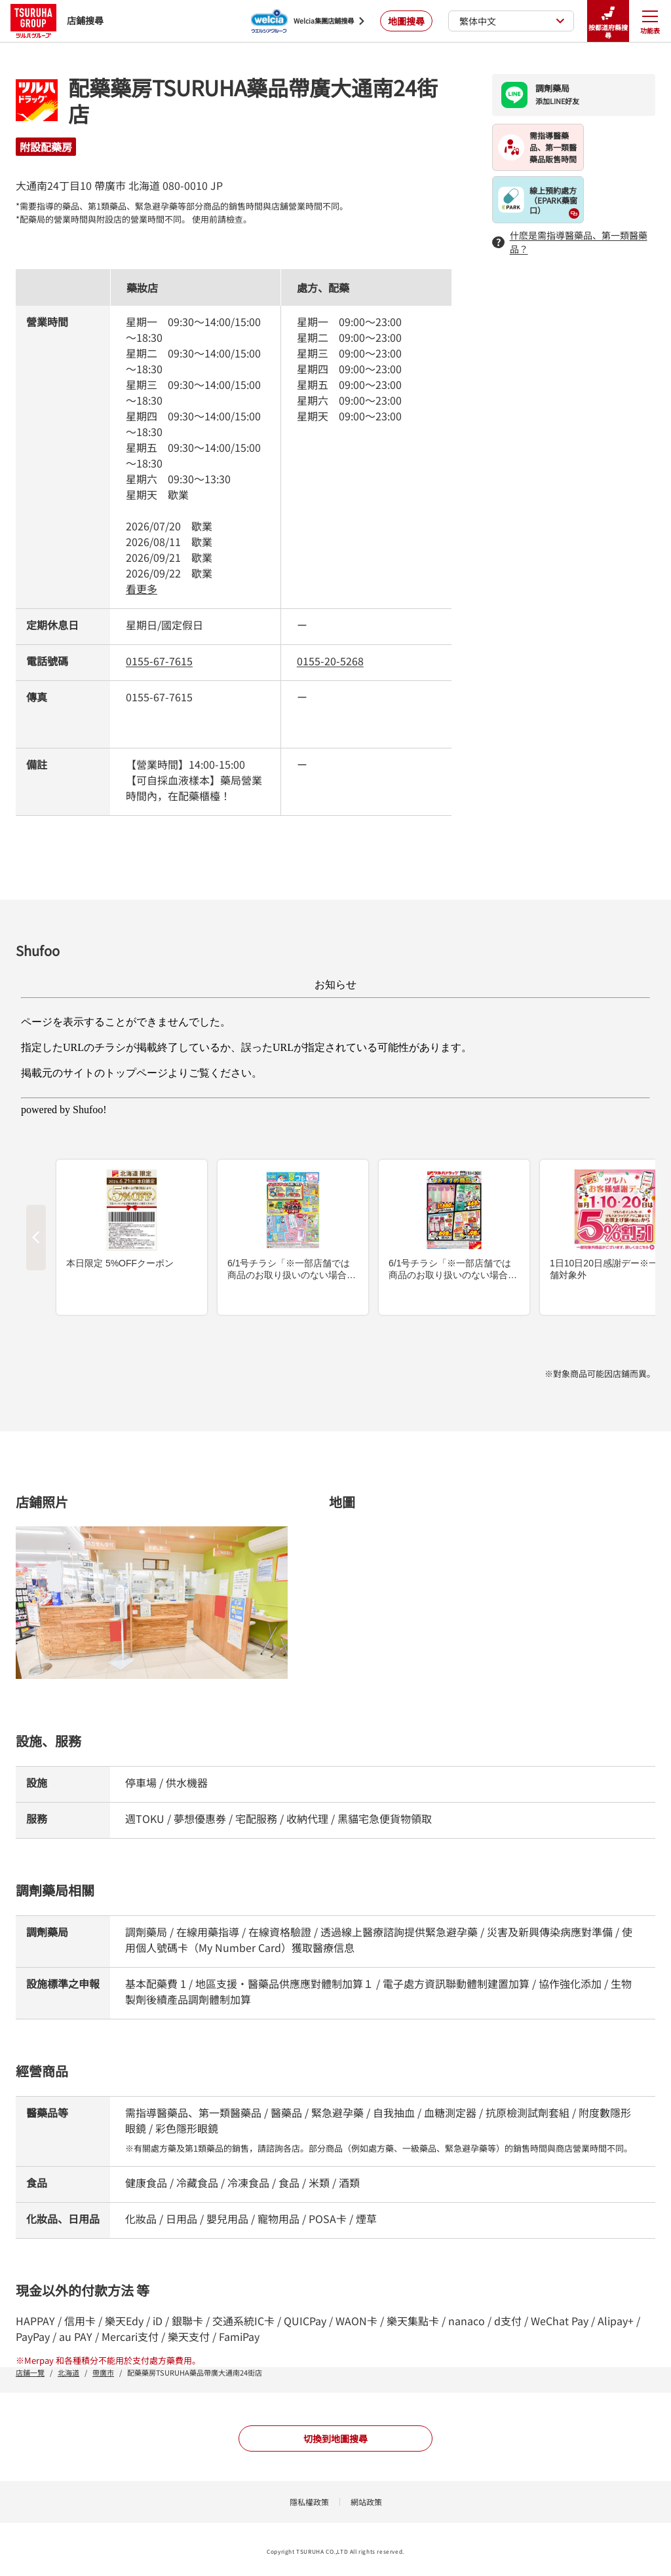 The width and height of the screenshot is (671, 2576). Describe the element at coordinates (366, 2501) in the screenshot. I see `網站政策` at that location.